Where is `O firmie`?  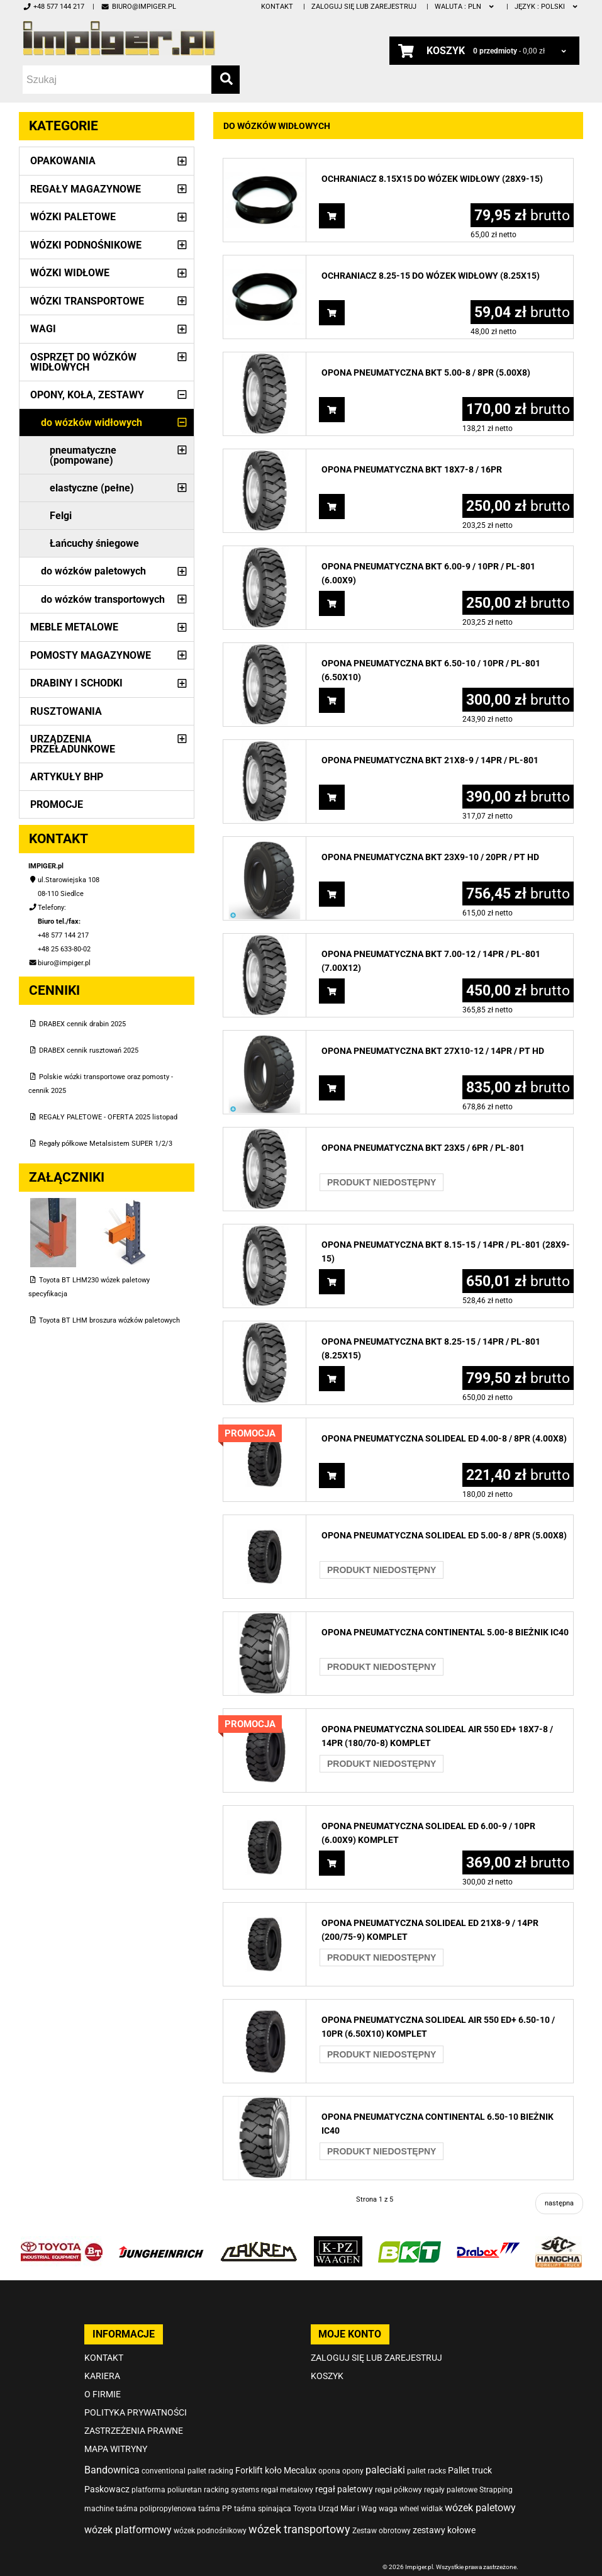 O firmie is located at coordinates (102, 2394).